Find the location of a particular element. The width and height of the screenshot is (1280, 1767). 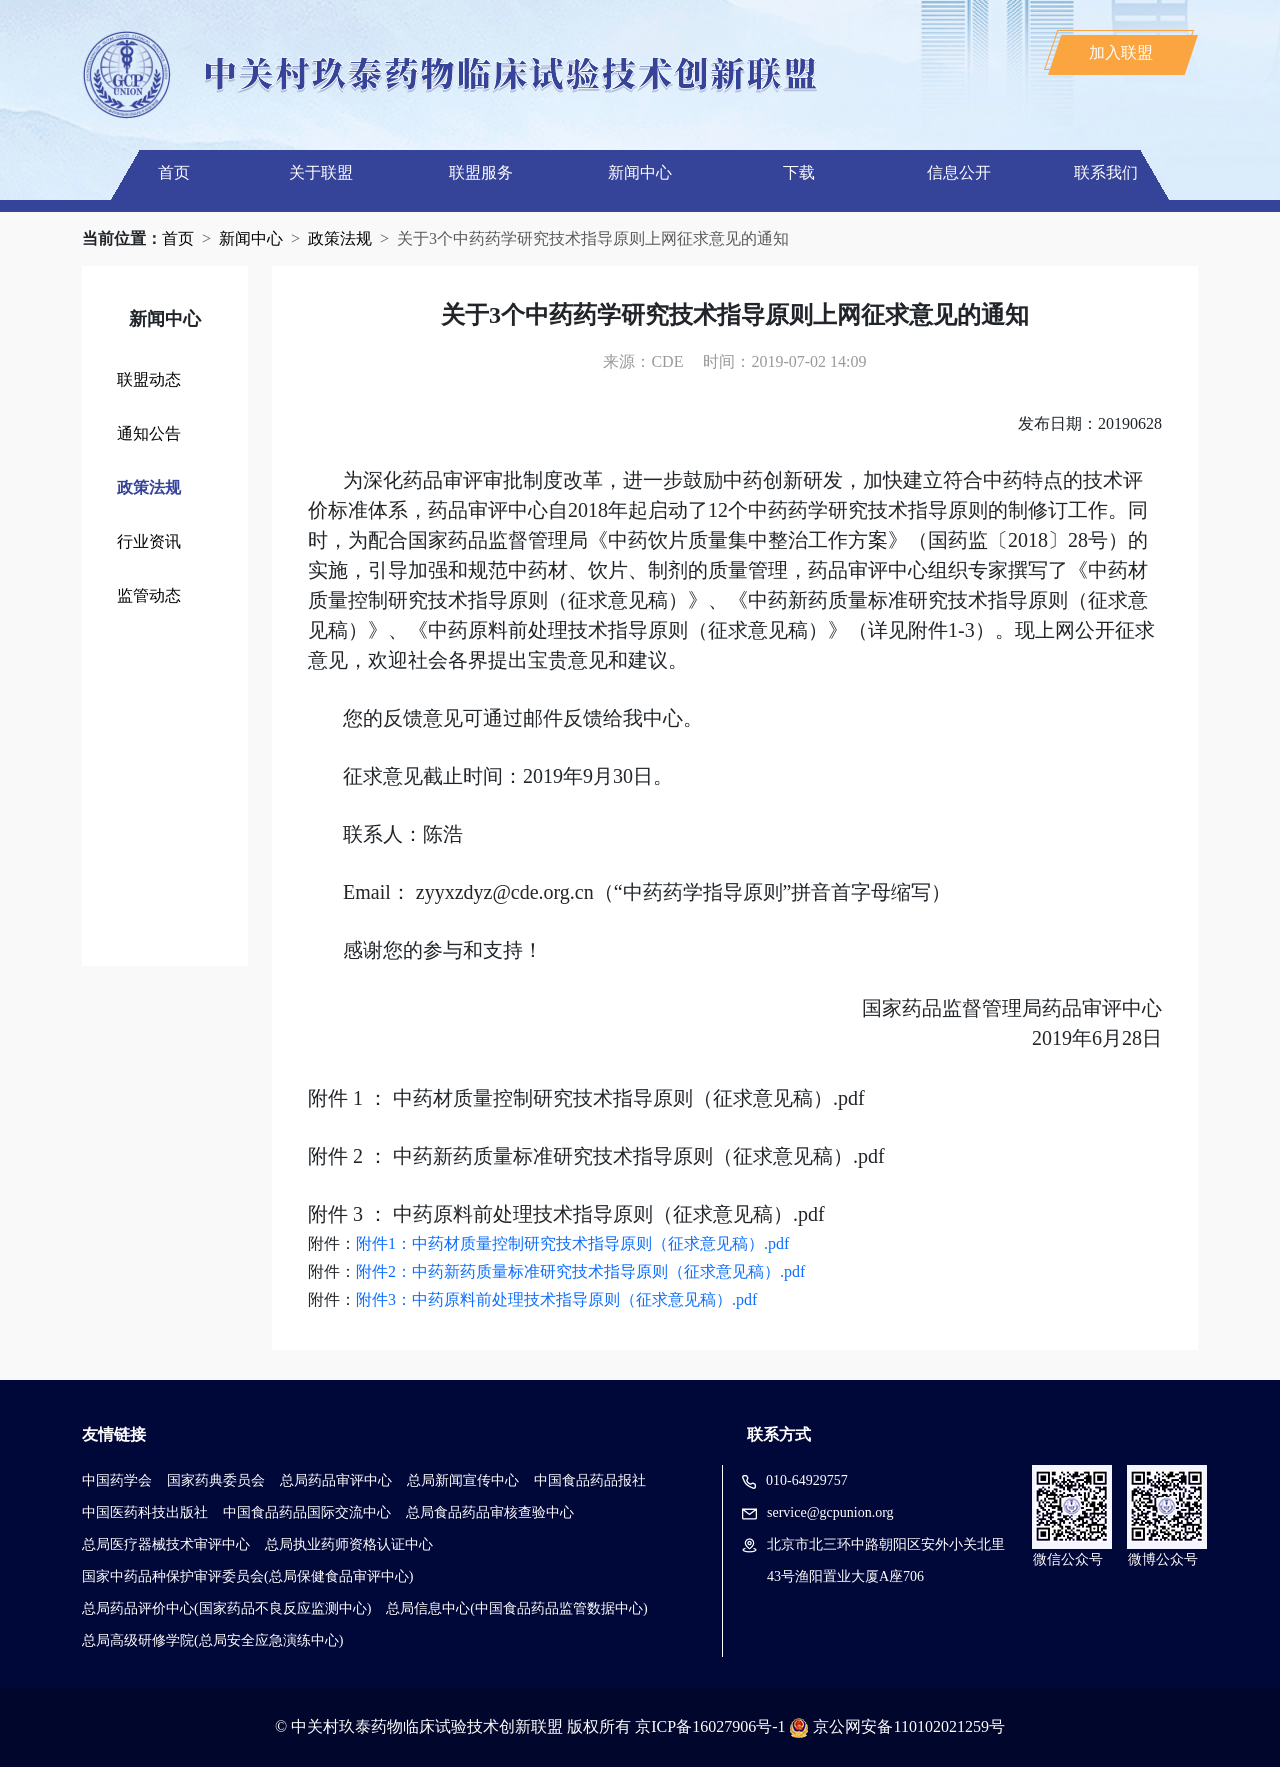

总局药品评价中心(国家药品不良反应监测中心) is located at coordinates (226, 1608).